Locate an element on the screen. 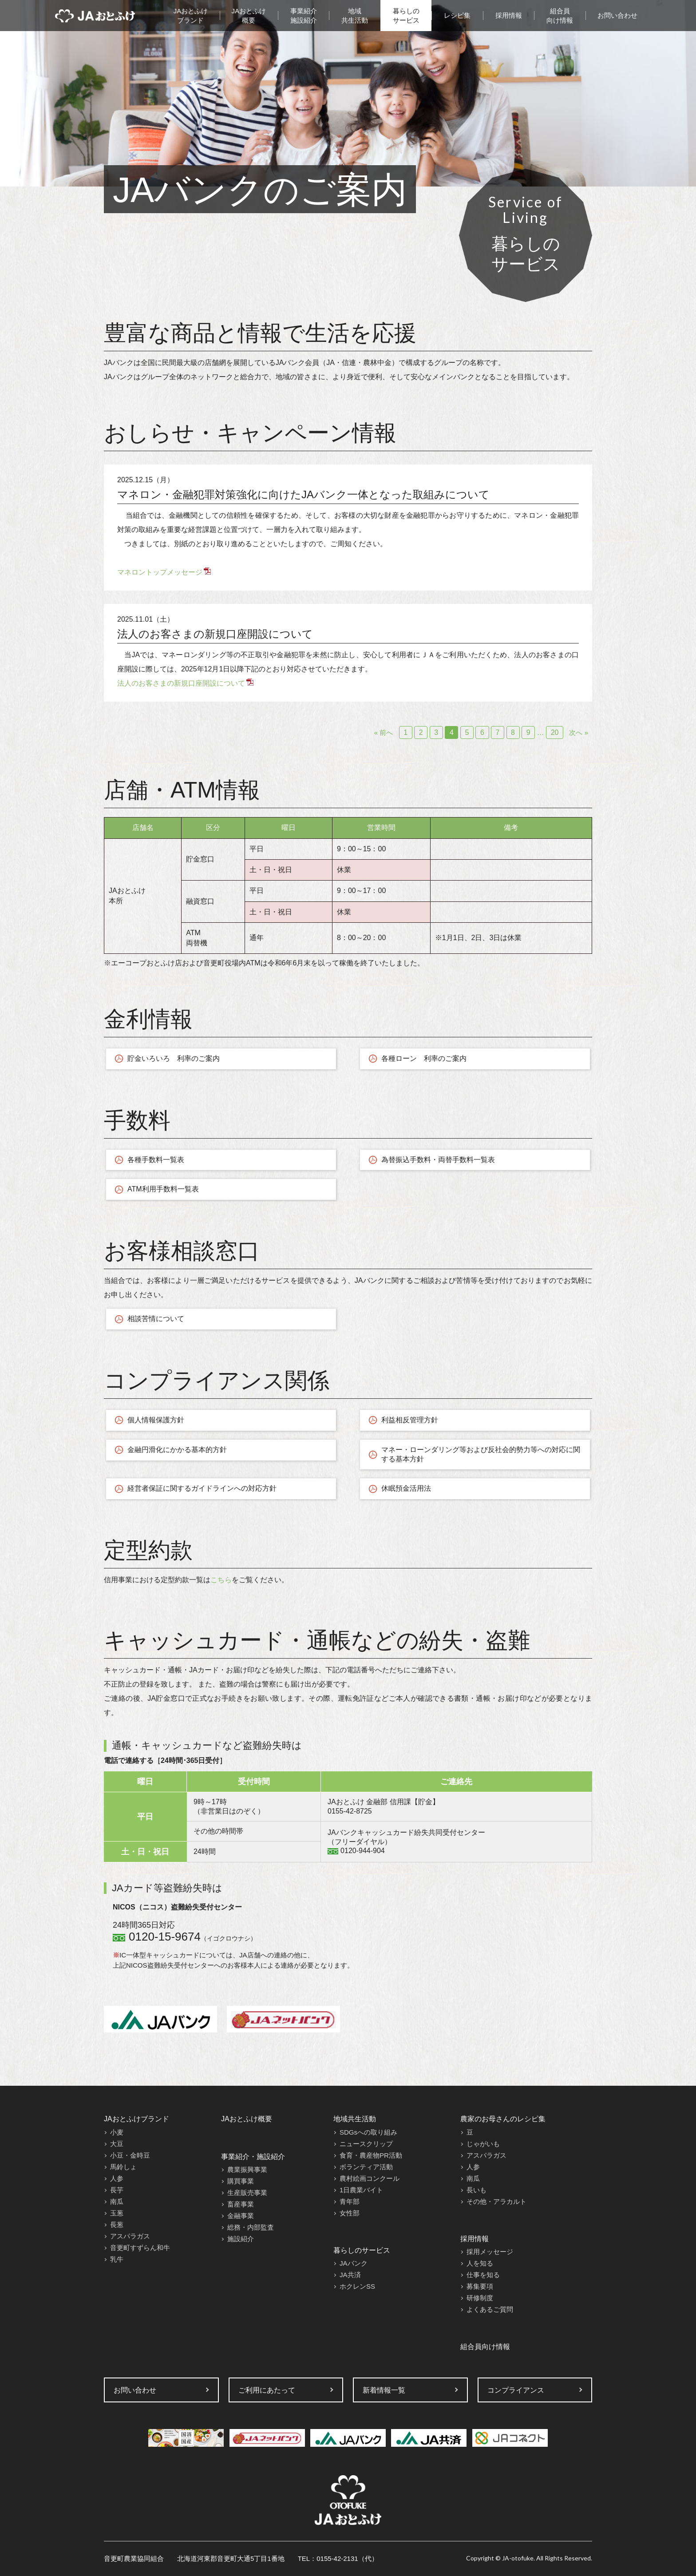 The height and width of the screenshot is (2576, 696). 青年部 is located at coordinates (350, 2201).